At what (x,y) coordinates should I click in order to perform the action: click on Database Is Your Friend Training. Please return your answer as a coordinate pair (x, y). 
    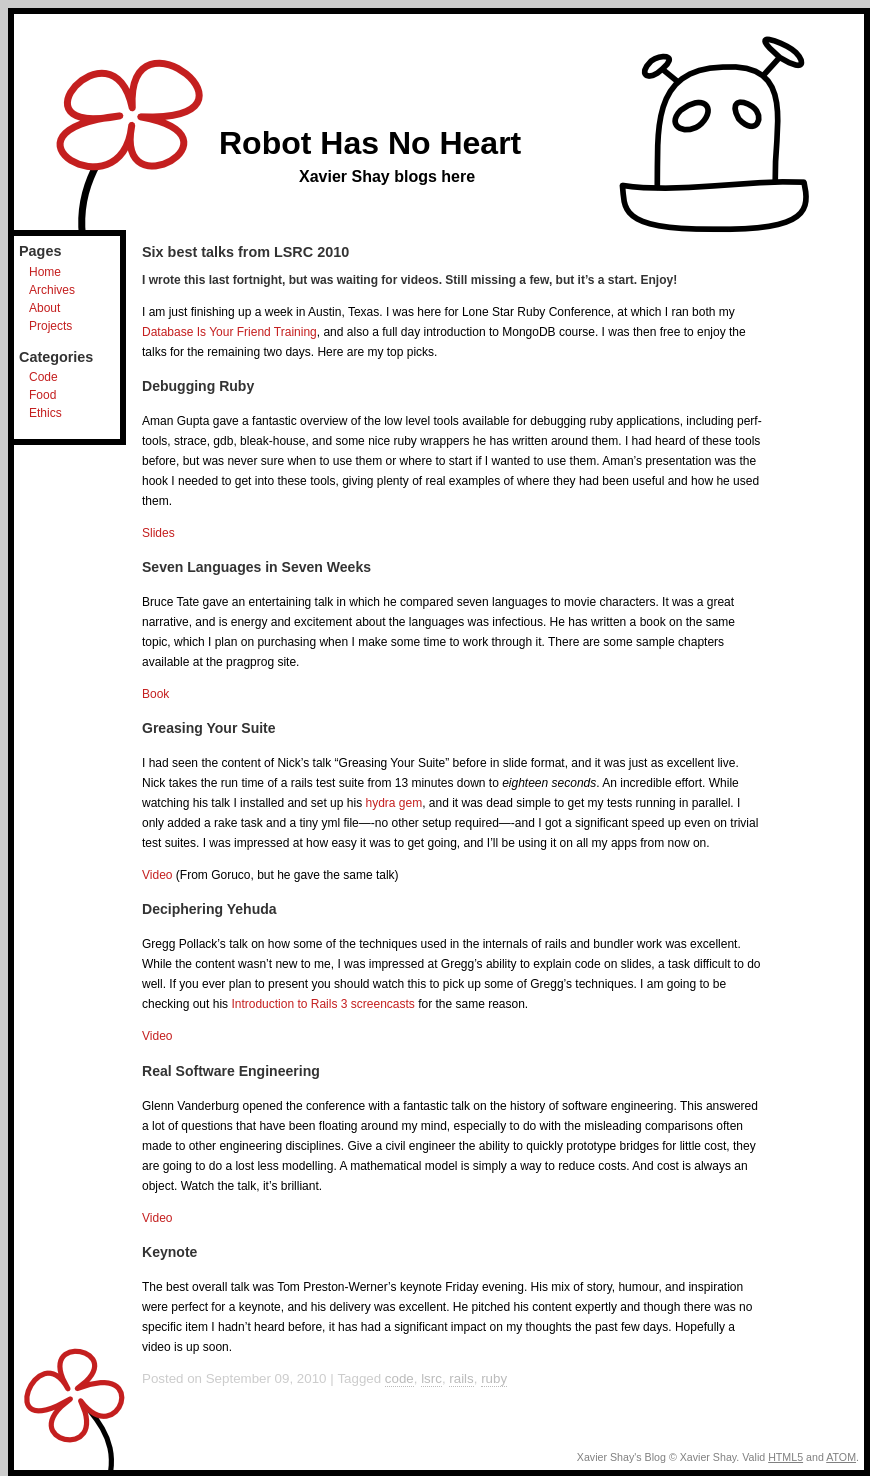
    Looking at the image, I should click on (229, 332).